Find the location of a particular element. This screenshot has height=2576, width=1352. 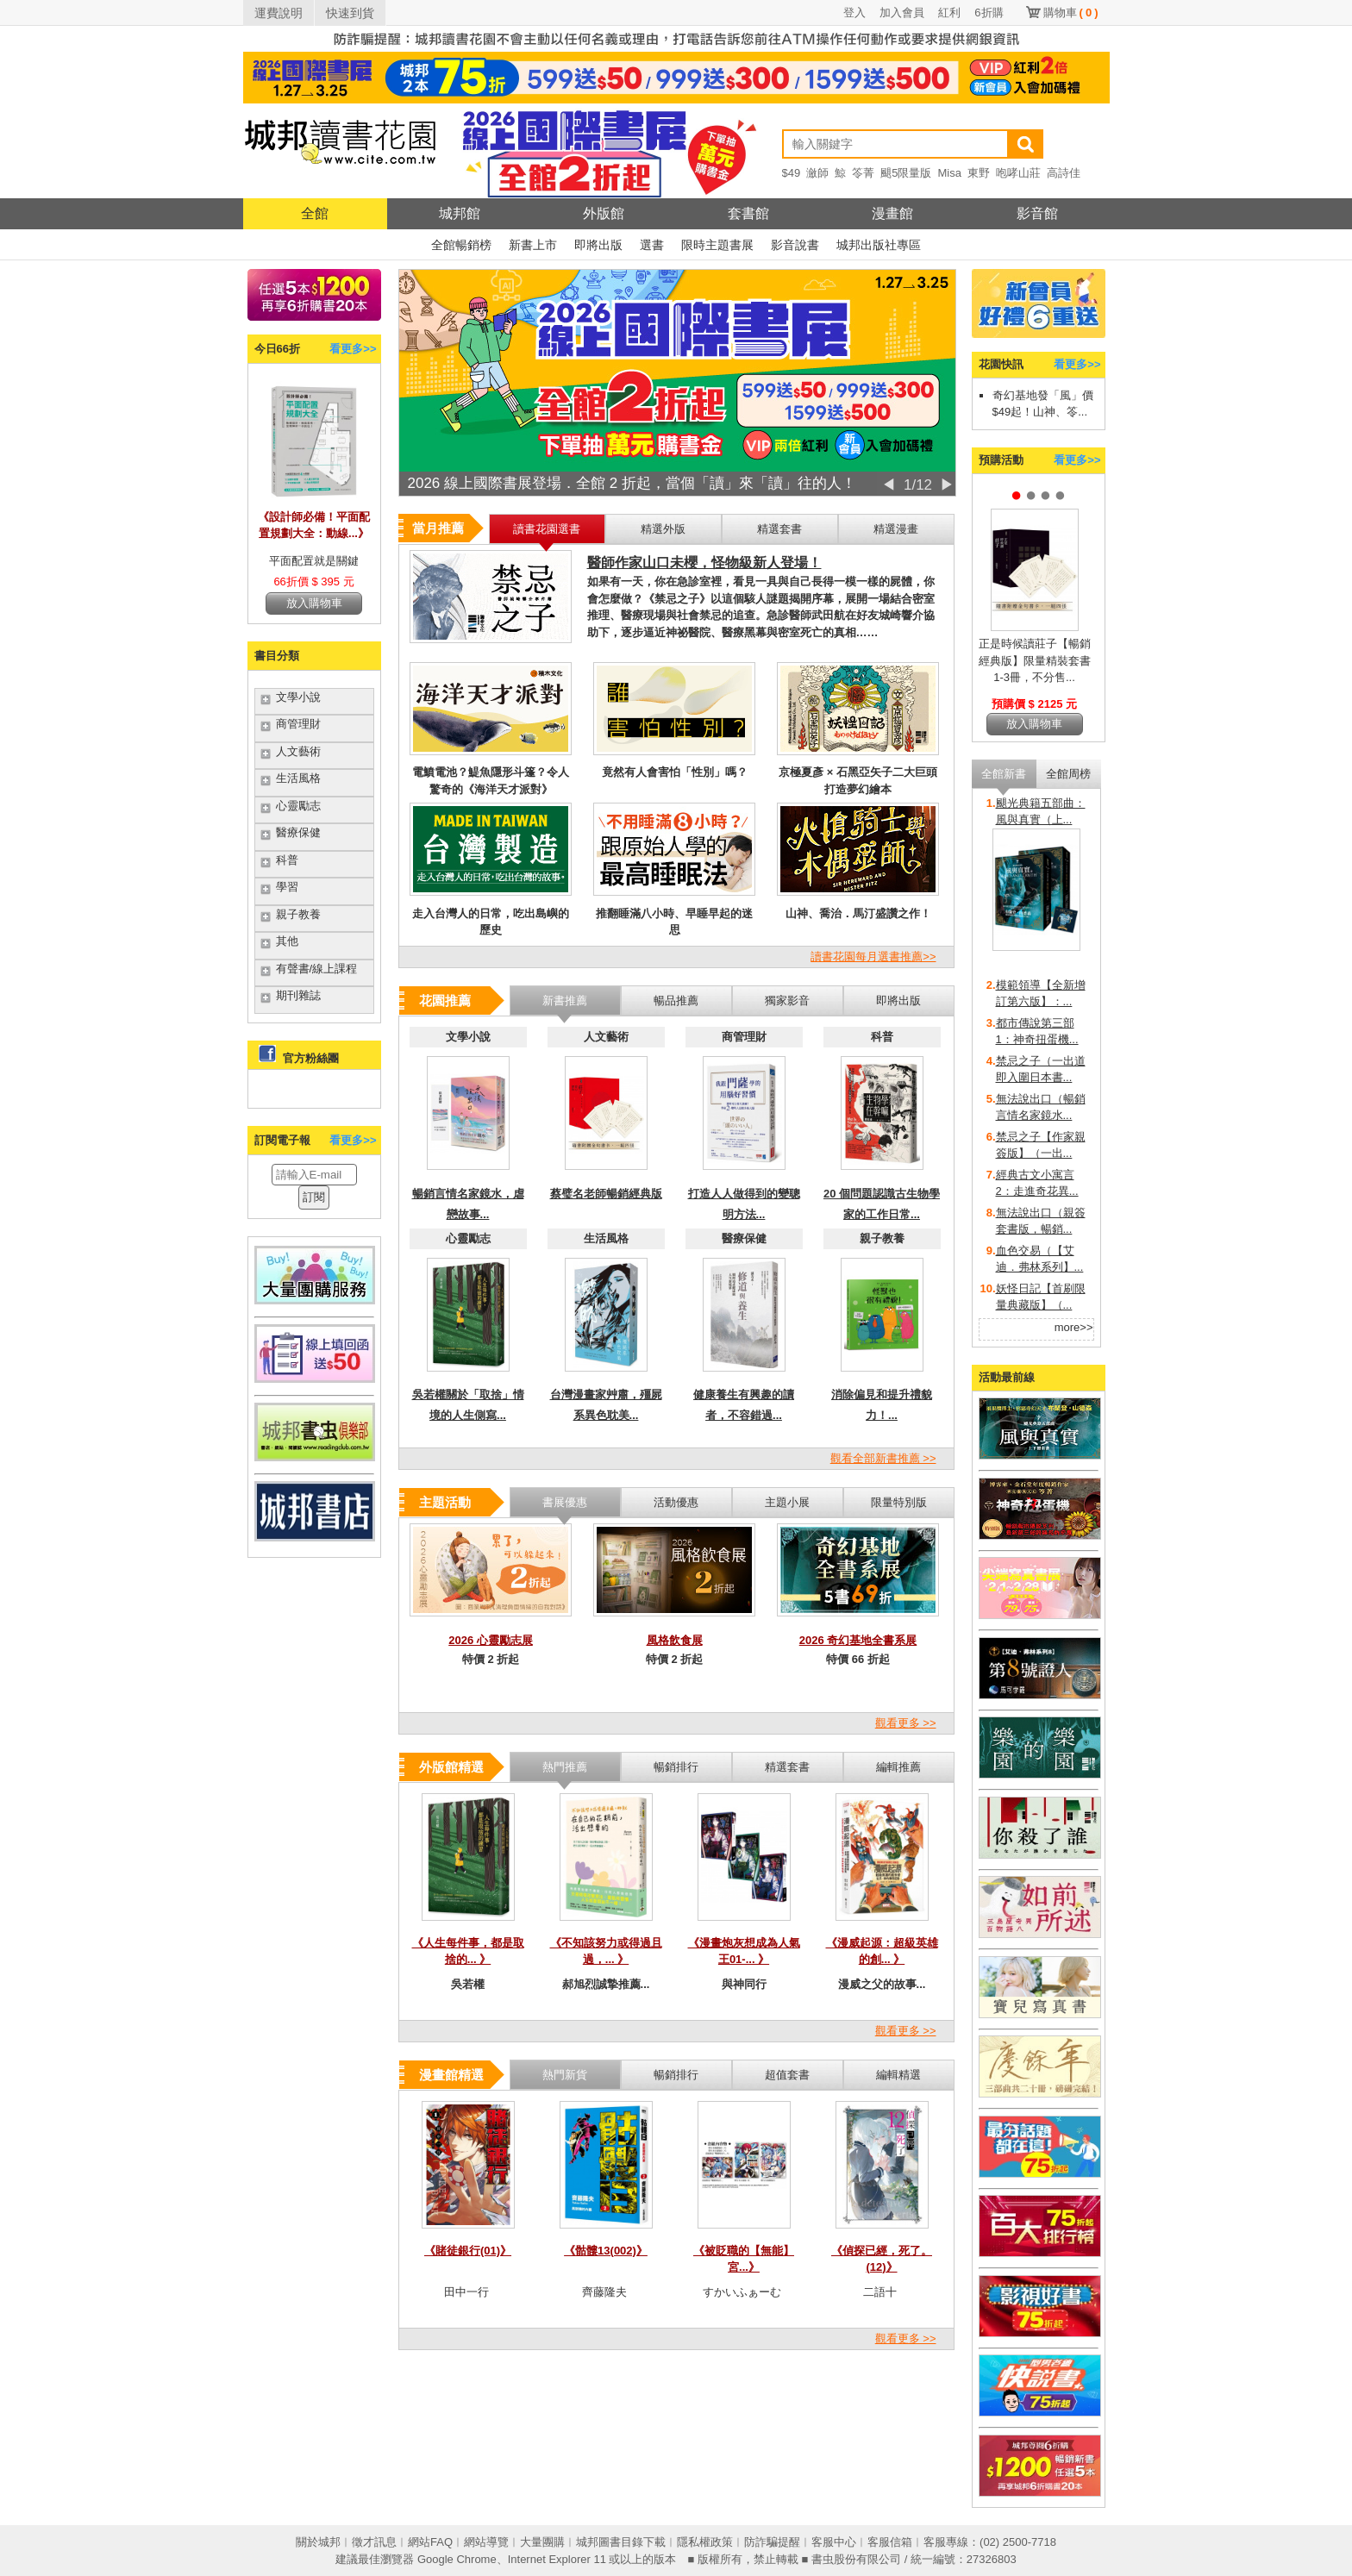

官方粉絲團 is located at coordinates (311, 1058).